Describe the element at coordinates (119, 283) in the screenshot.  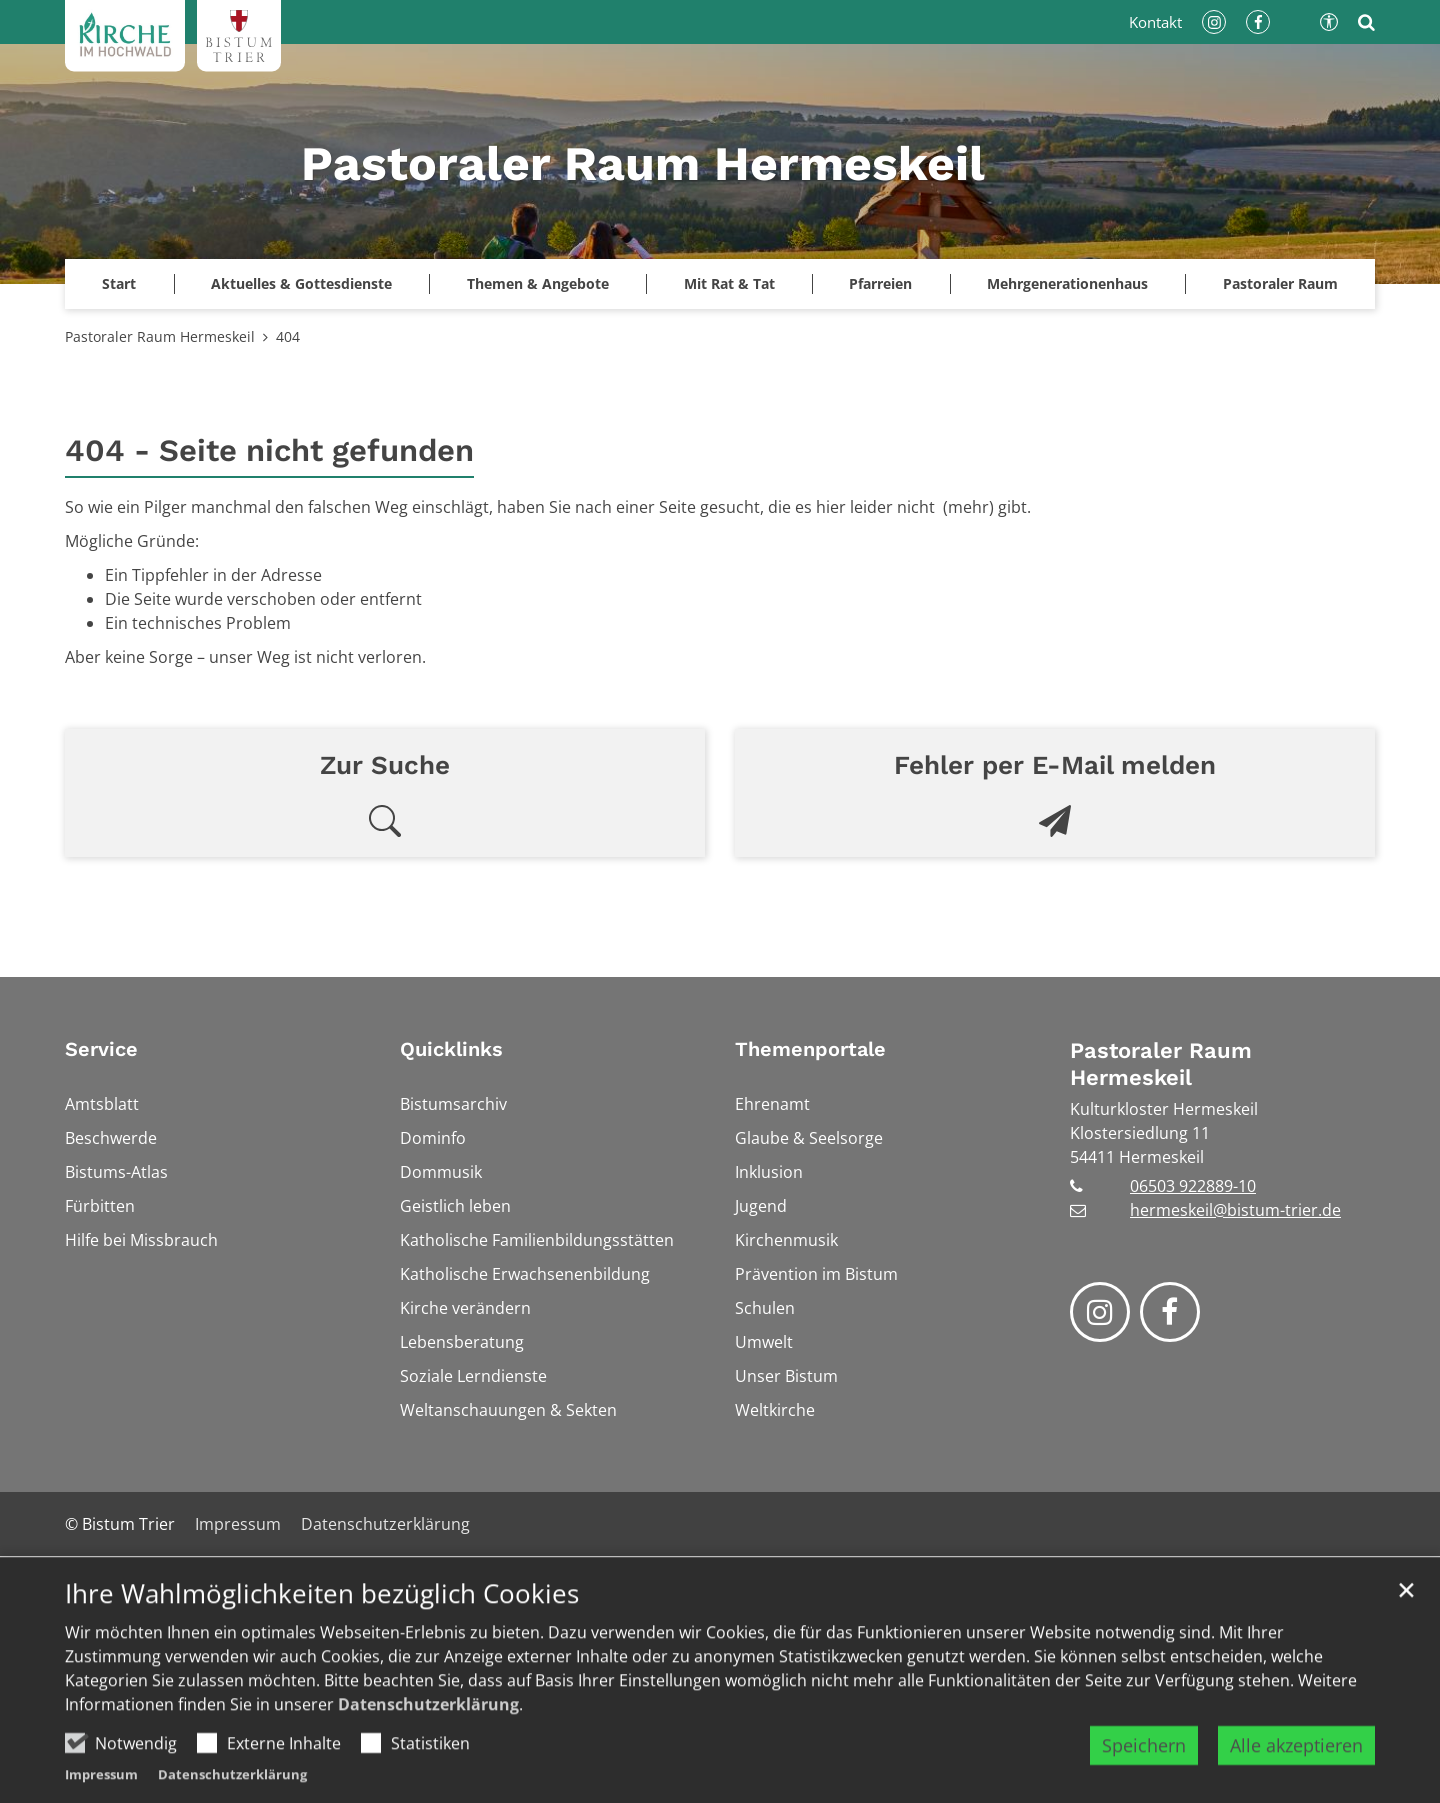
I see `Start` at that location.